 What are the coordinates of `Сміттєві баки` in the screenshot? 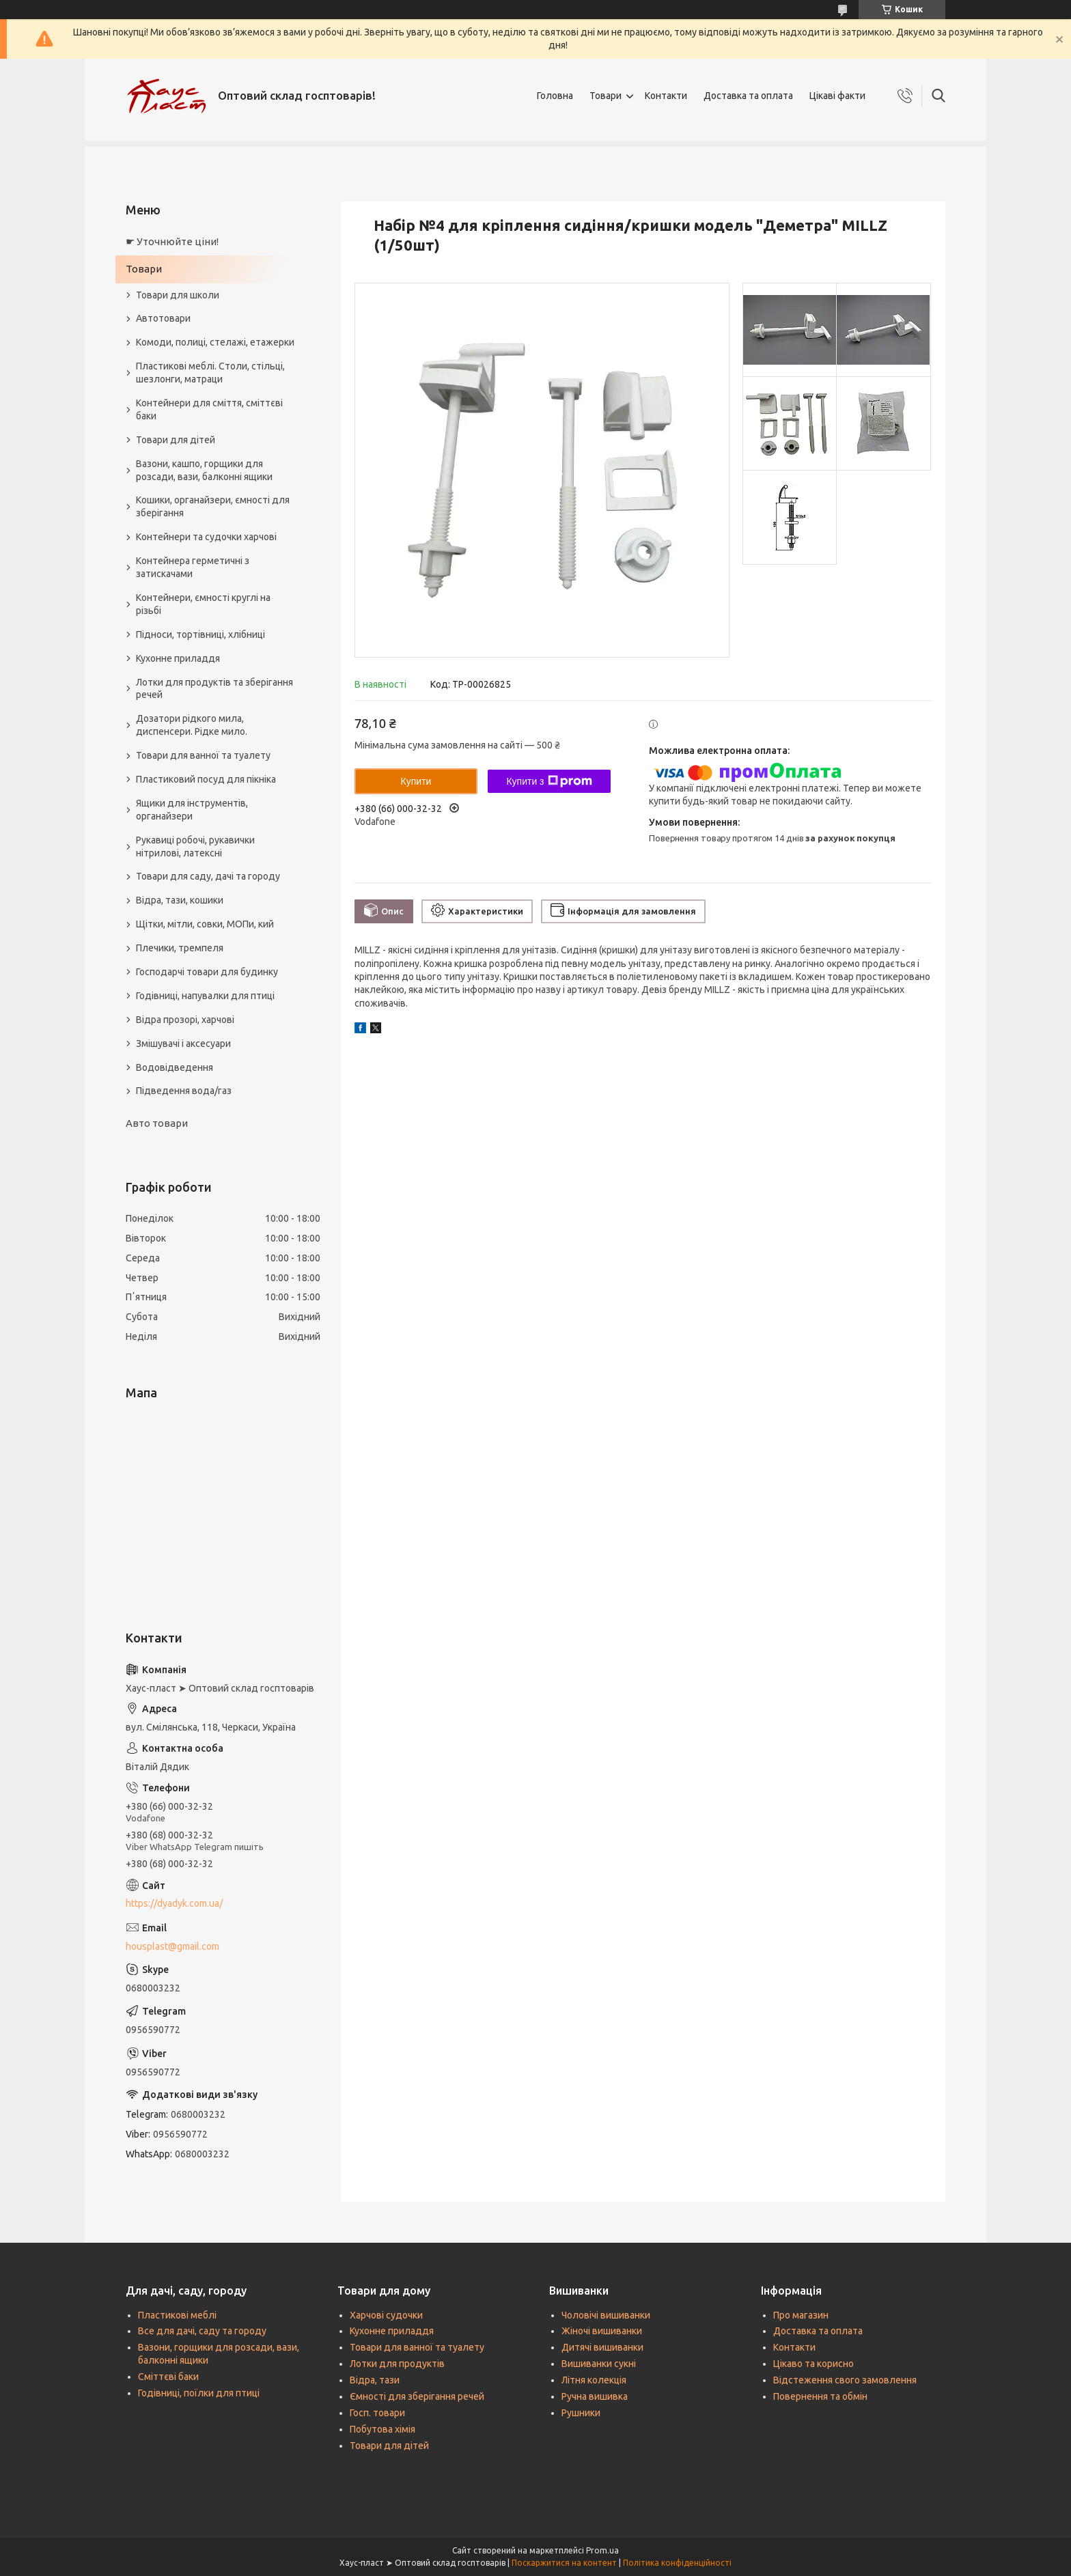 It's located at (168, 2376).